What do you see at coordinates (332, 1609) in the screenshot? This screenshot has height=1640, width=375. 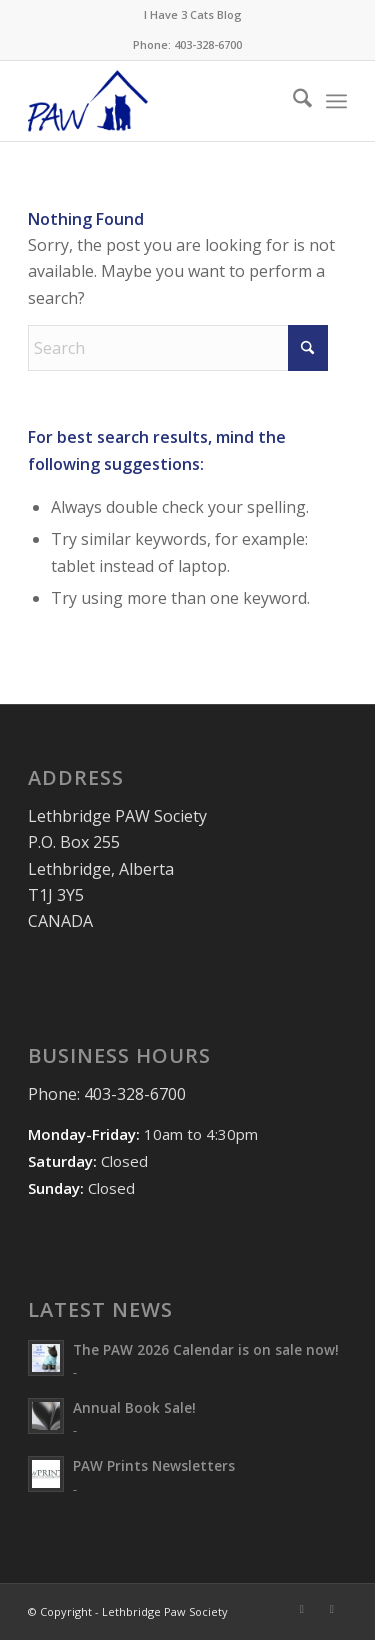 I see `[Link to Mail]` at bounding box center [332, 1609].